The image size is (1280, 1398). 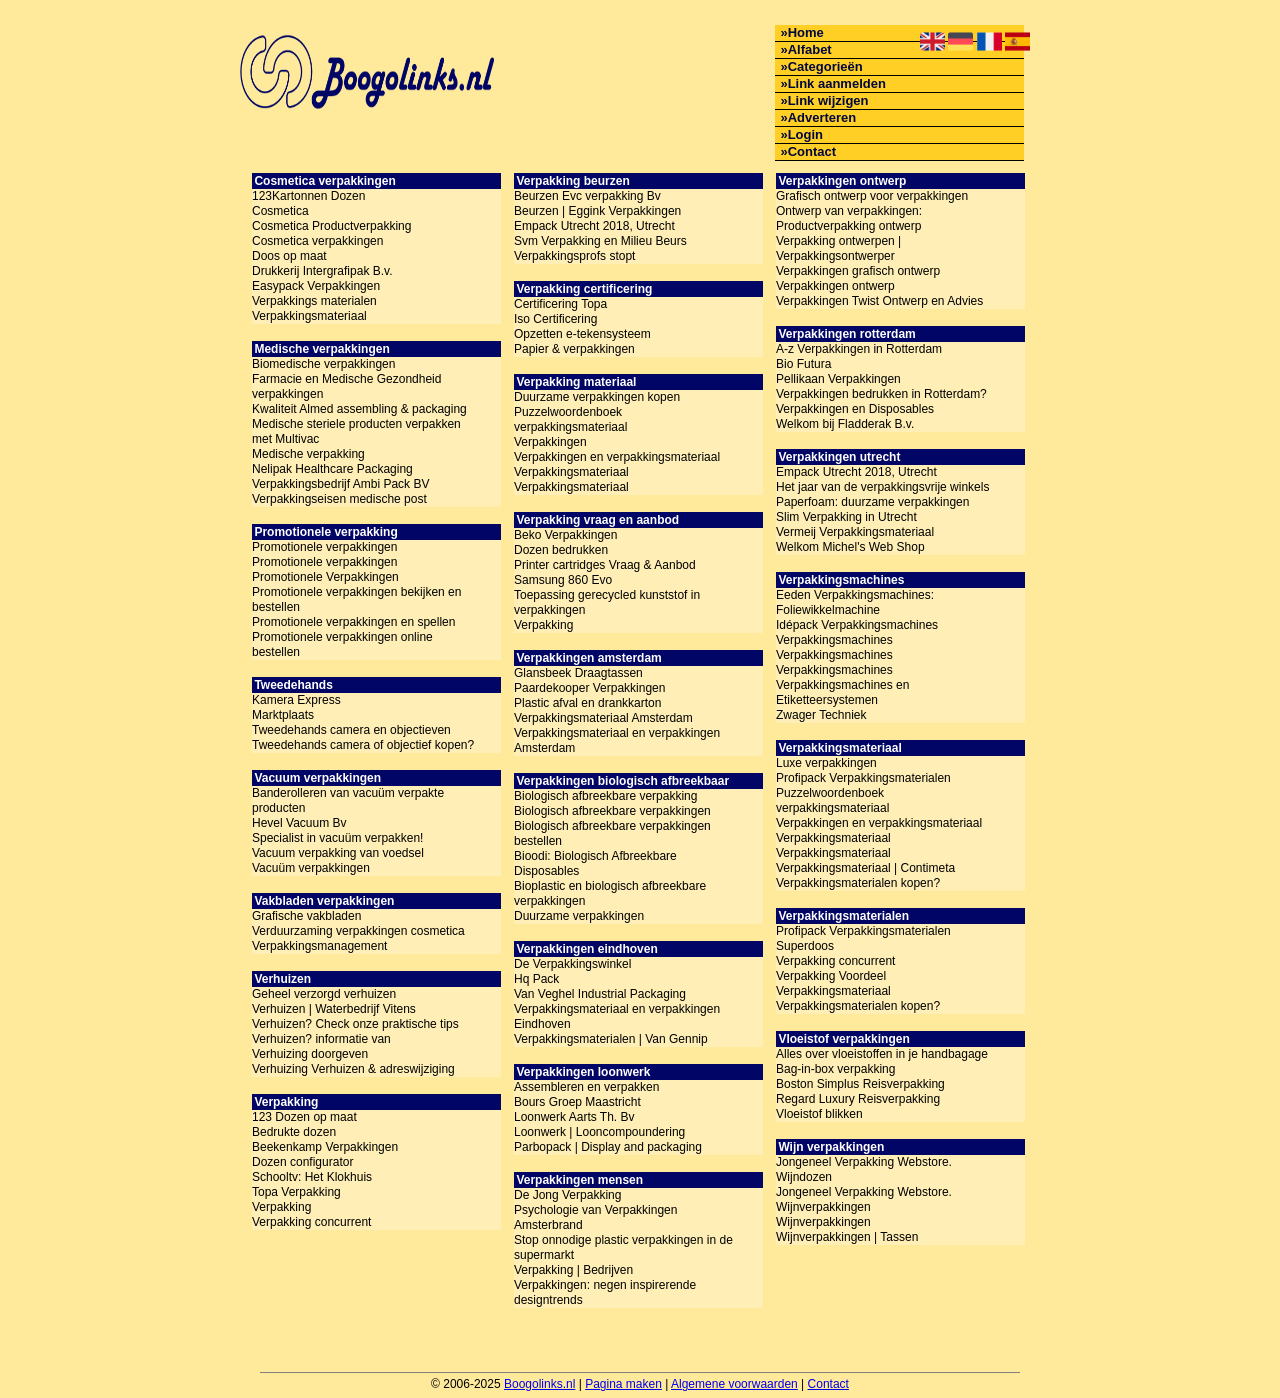 What do you see at coordinates (574, 349) in the screenshot?
I see `Papier & verpakkingen` at bounding box center [574, 349].